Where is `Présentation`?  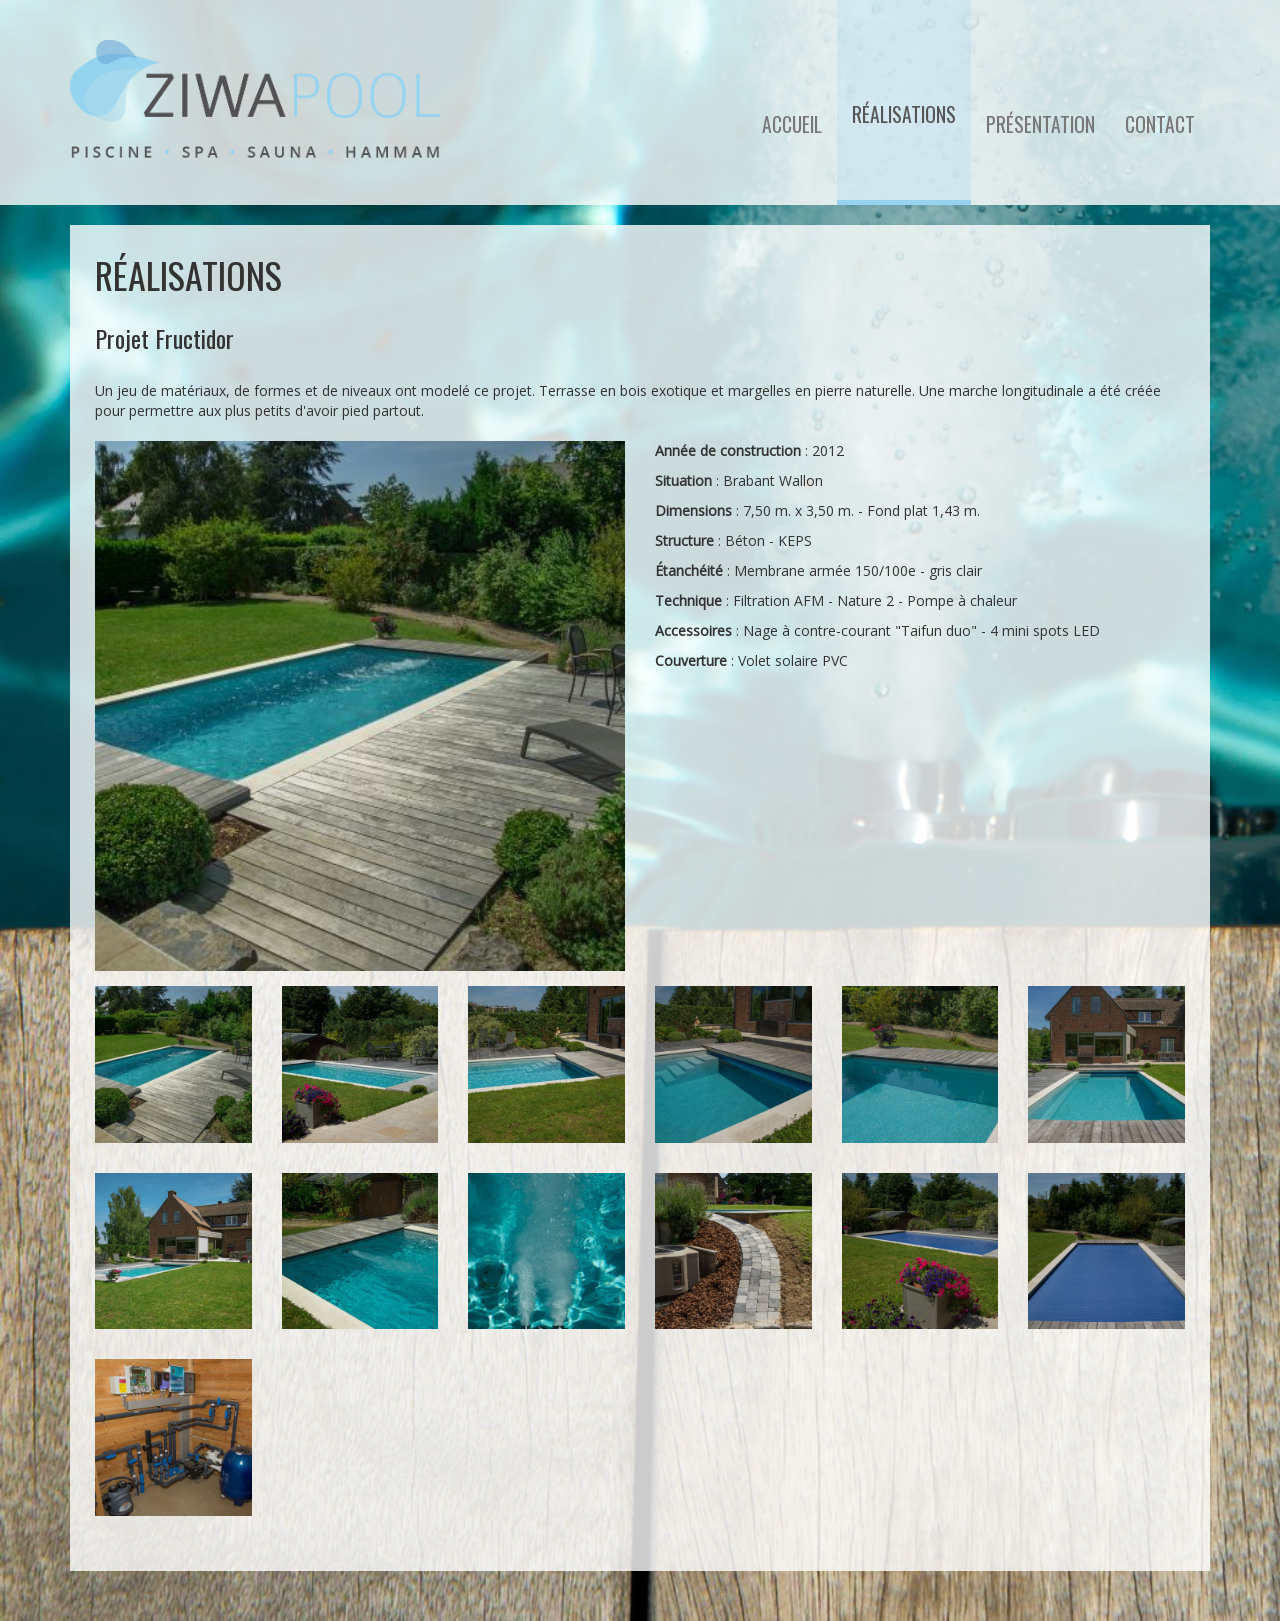
Présentation is located at coordinates (1040, 124).